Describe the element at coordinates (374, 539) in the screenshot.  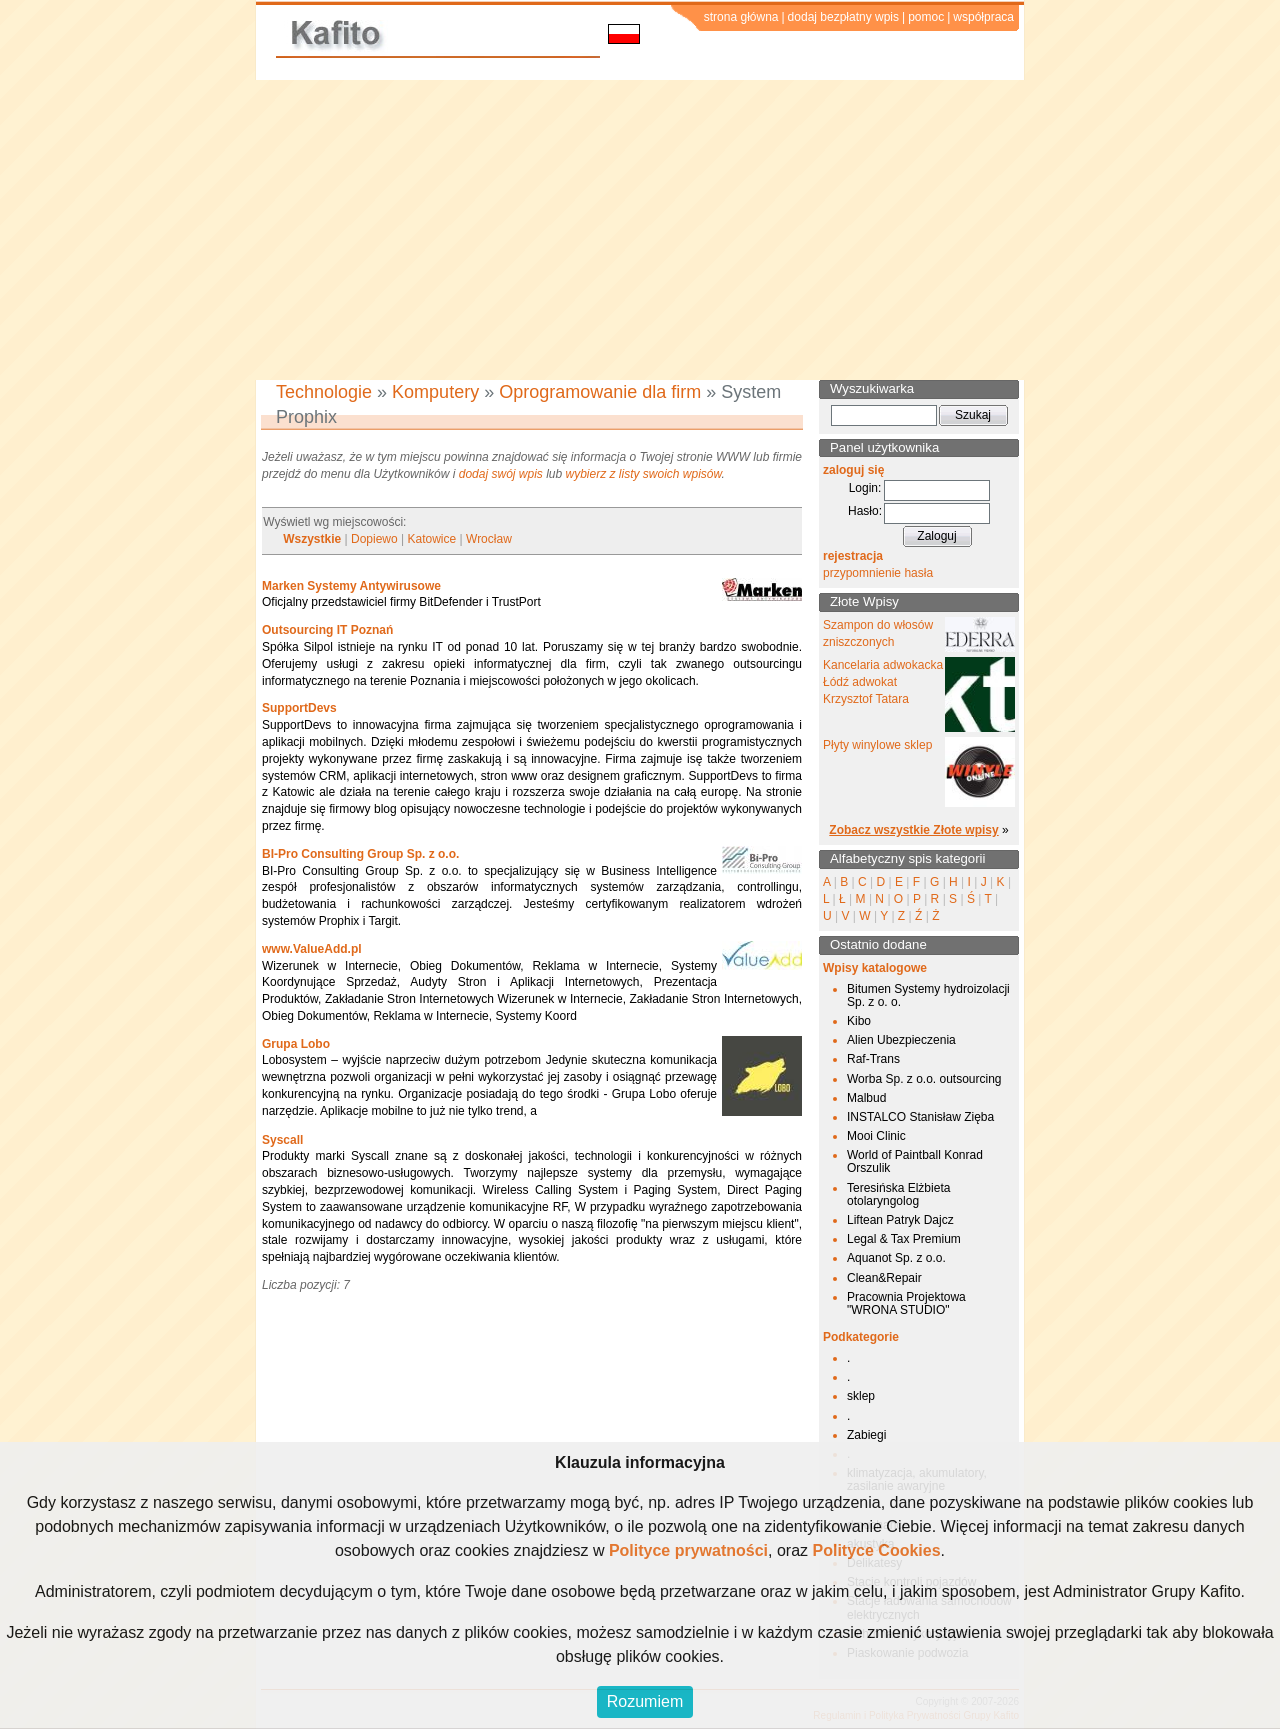
I see `Dopiewo` at that location.